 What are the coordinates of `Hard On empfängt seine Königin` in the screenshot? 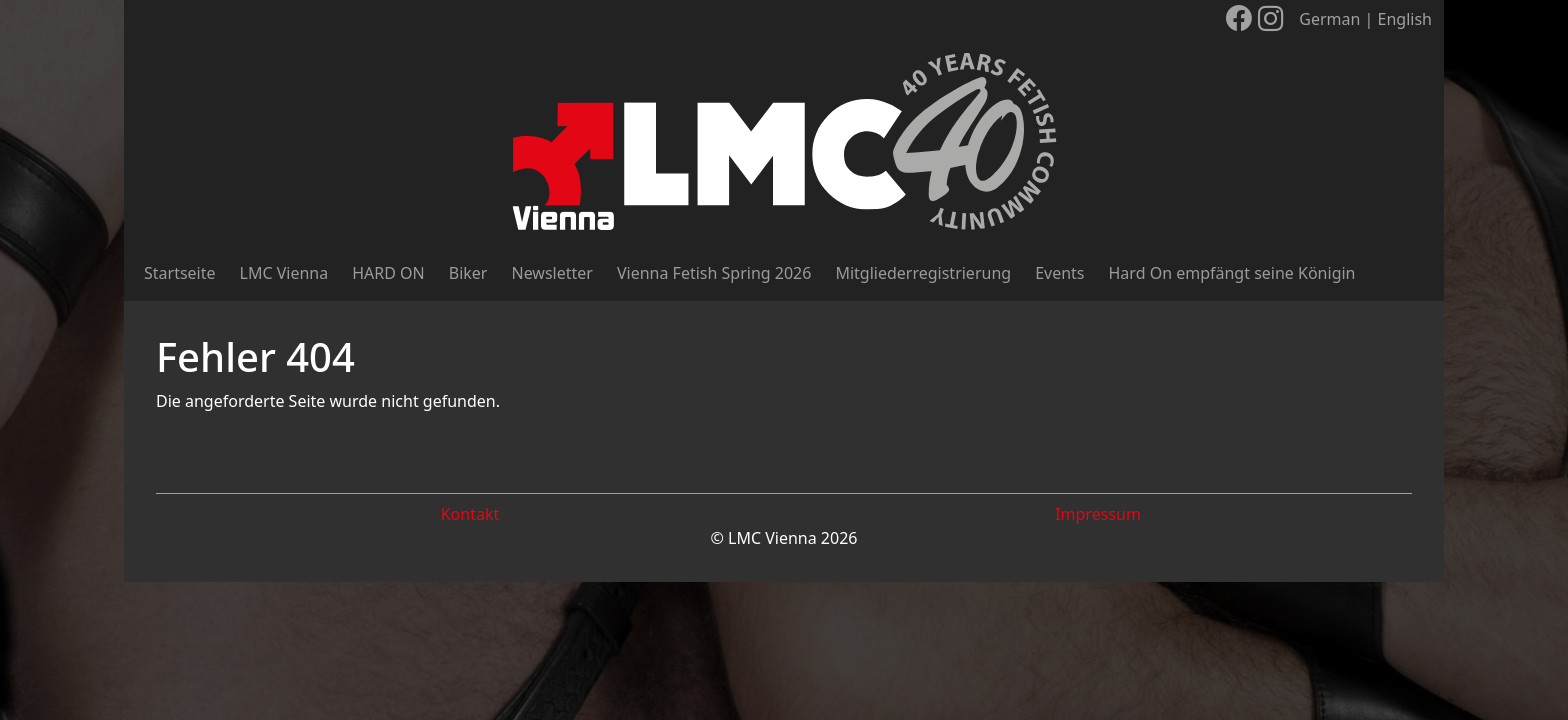 It's located at (1232, 273).